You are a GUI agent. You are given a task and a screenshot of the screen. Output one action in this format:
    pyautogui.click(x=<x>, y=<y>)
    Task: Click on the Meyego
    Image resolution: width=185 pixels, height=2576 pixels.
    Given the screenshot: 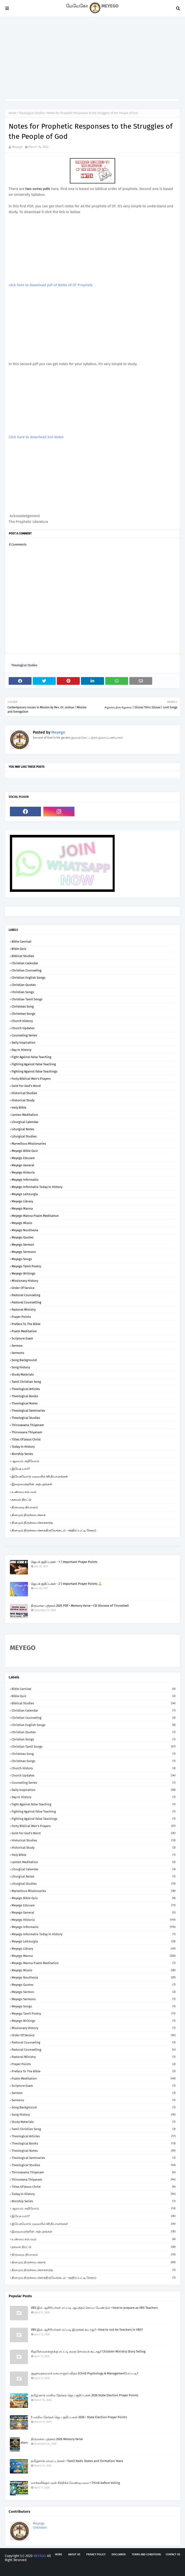 What is the action you would take?
    pyautogui.click(x=17, y=147)
    